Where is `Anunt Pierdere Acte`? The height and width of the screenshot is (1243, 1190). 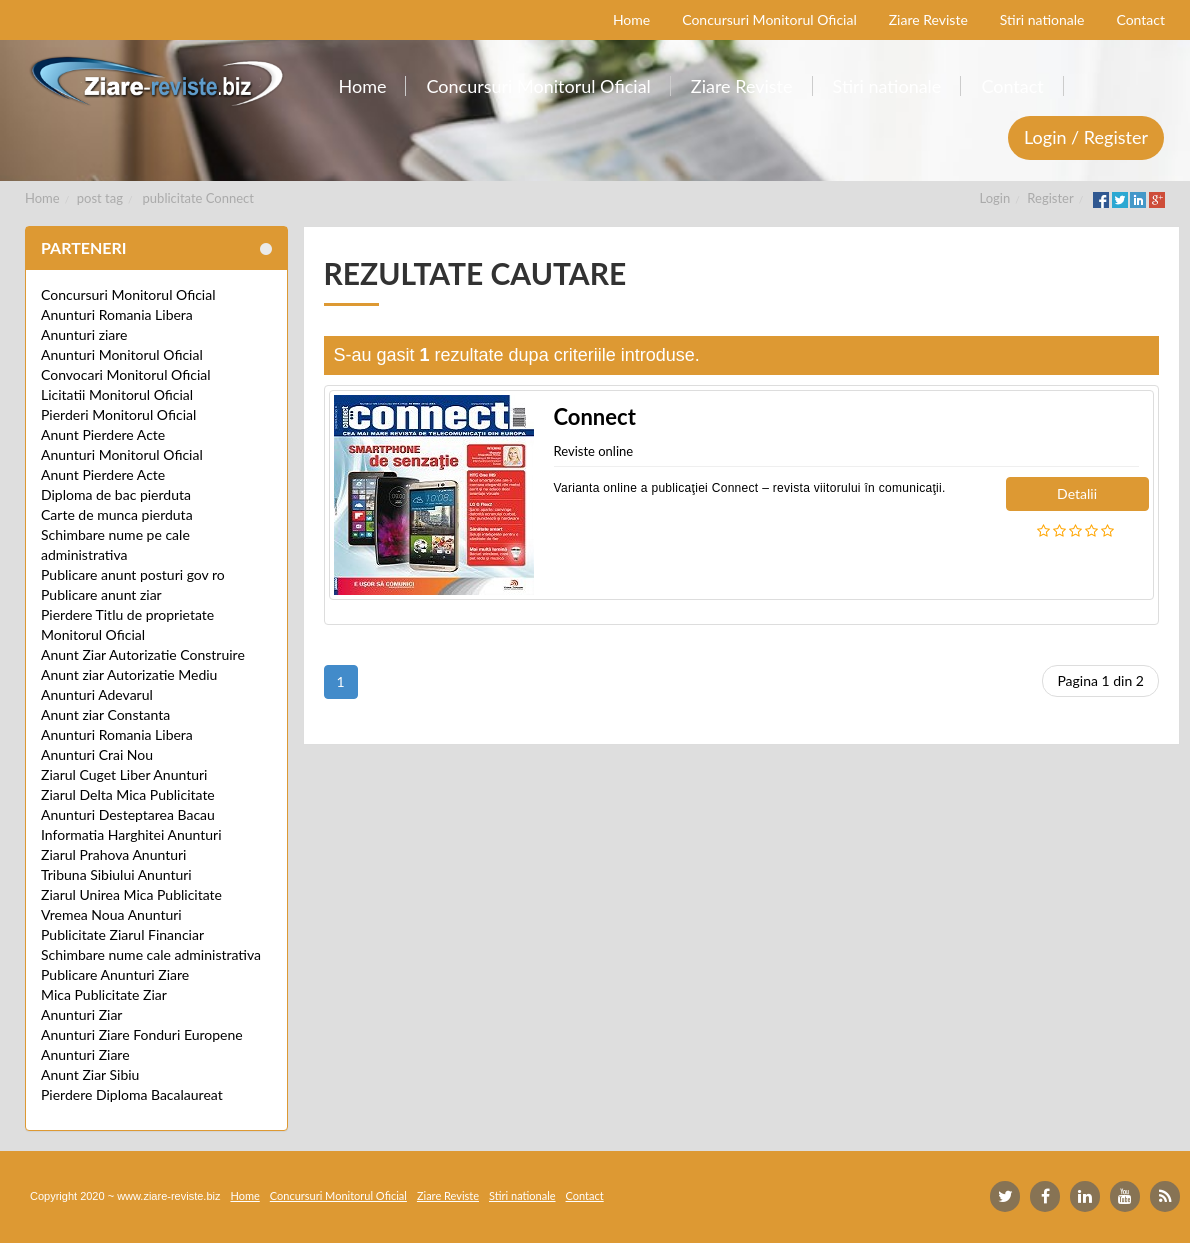 Anunt Pierdere Acte is located at coordinates (103, 434).